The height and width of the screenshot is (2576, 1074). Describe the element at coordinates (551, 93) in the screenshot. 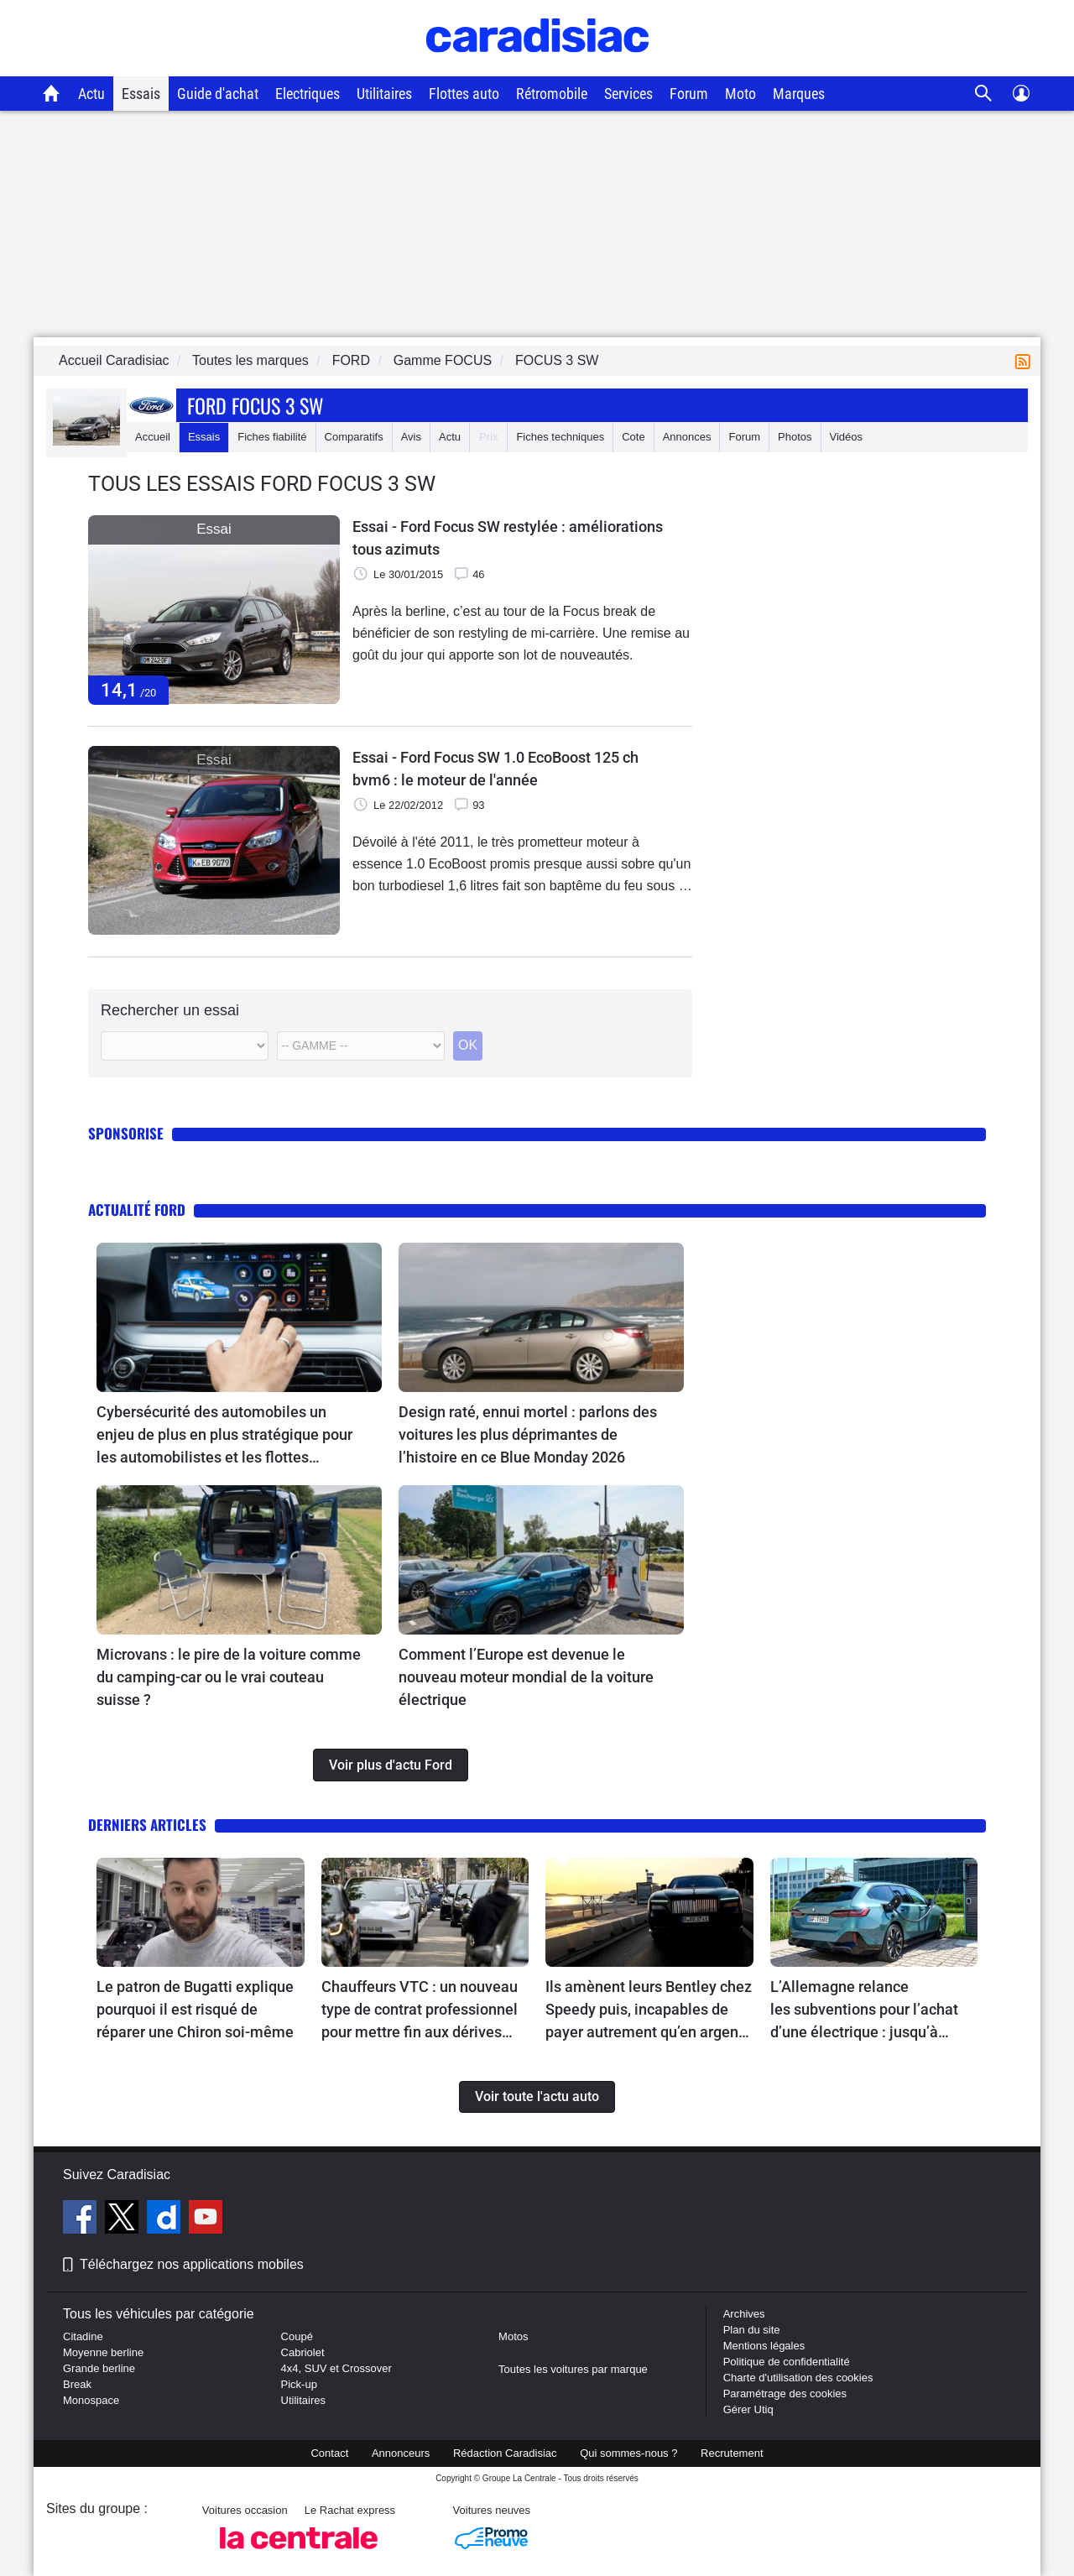

I see `Rétromobile` at that location.